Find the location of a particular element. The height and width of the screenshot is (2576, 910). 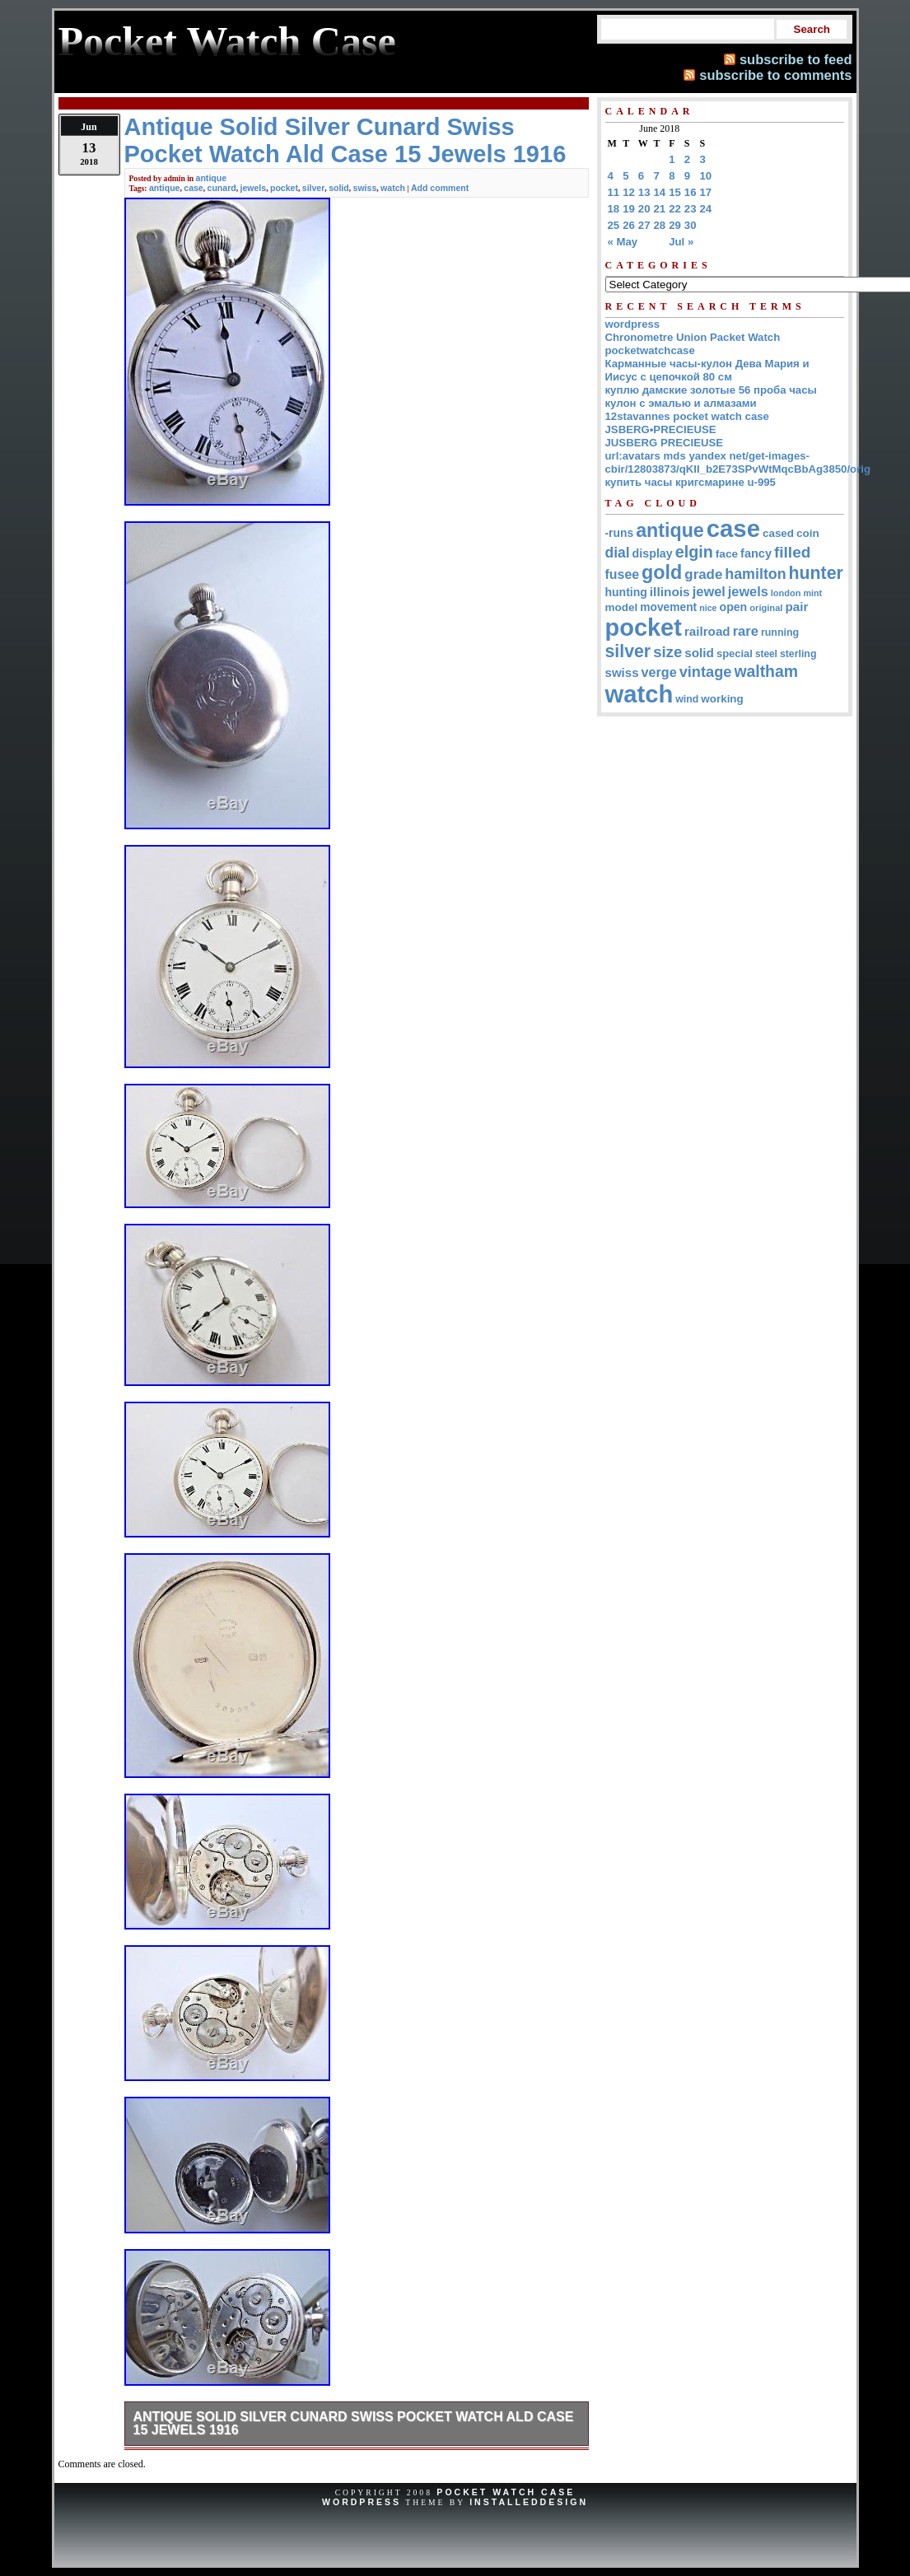

elgin is located at coordinates (694, 552).